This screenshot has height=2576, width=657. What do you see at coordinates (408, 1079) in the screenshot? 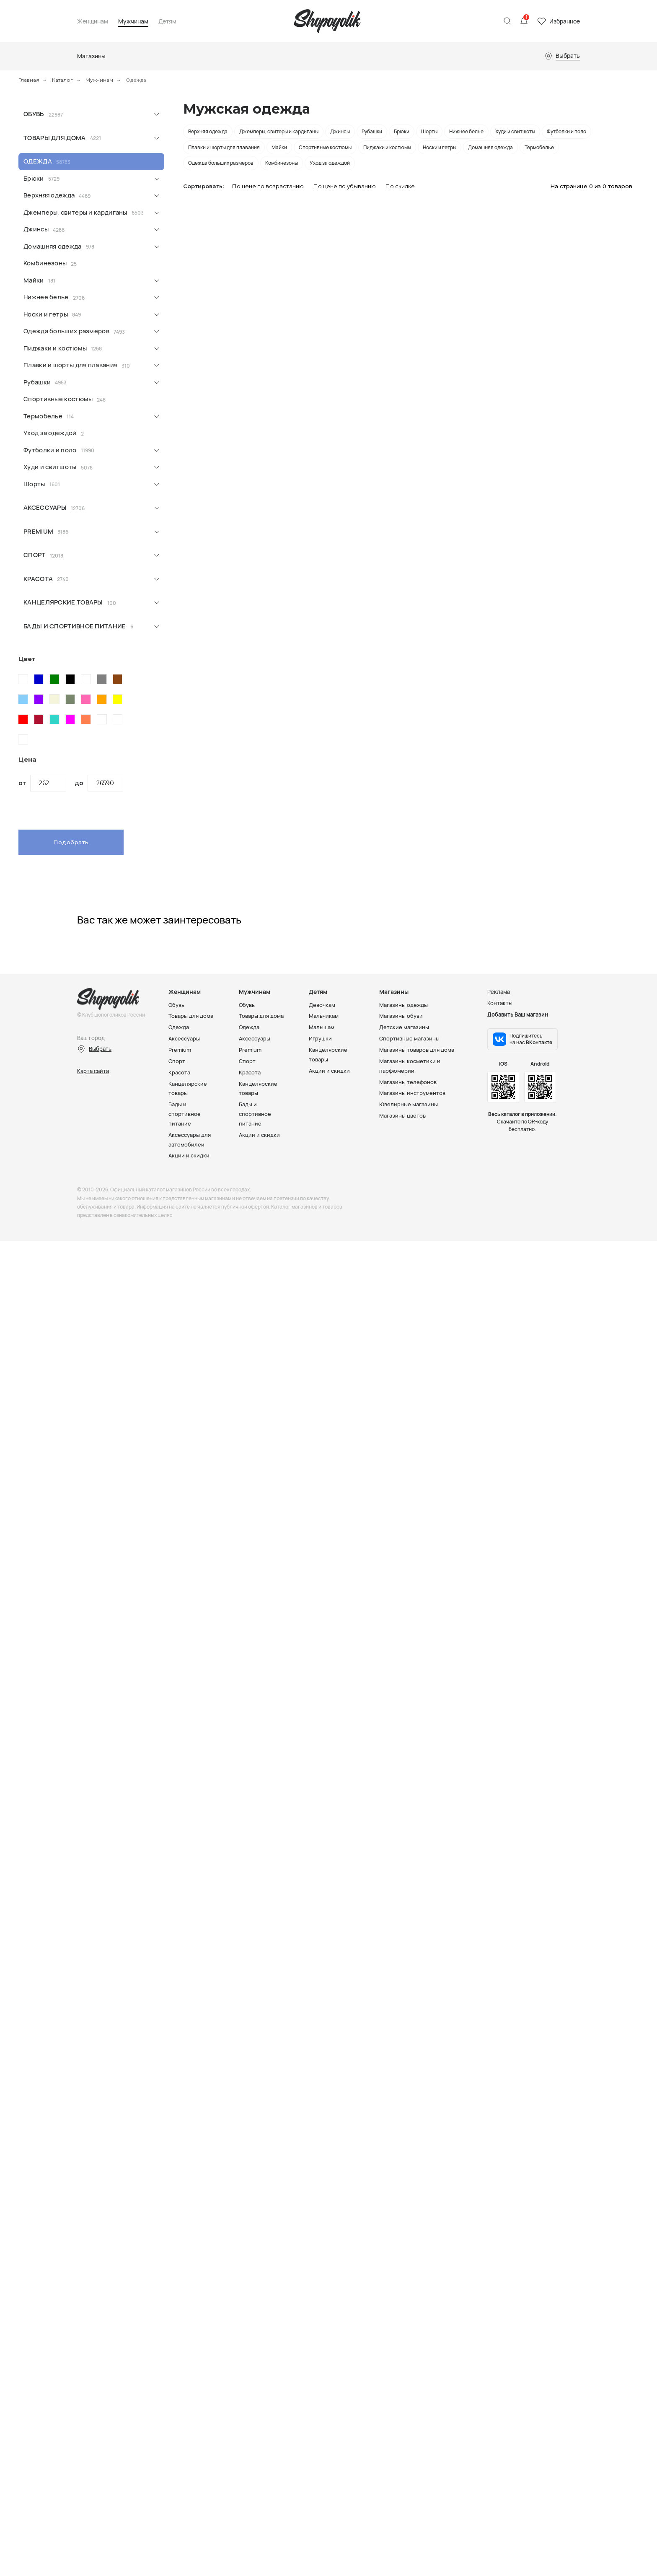
I see `Магазины телефонов` at bounding box center [408, 1079].